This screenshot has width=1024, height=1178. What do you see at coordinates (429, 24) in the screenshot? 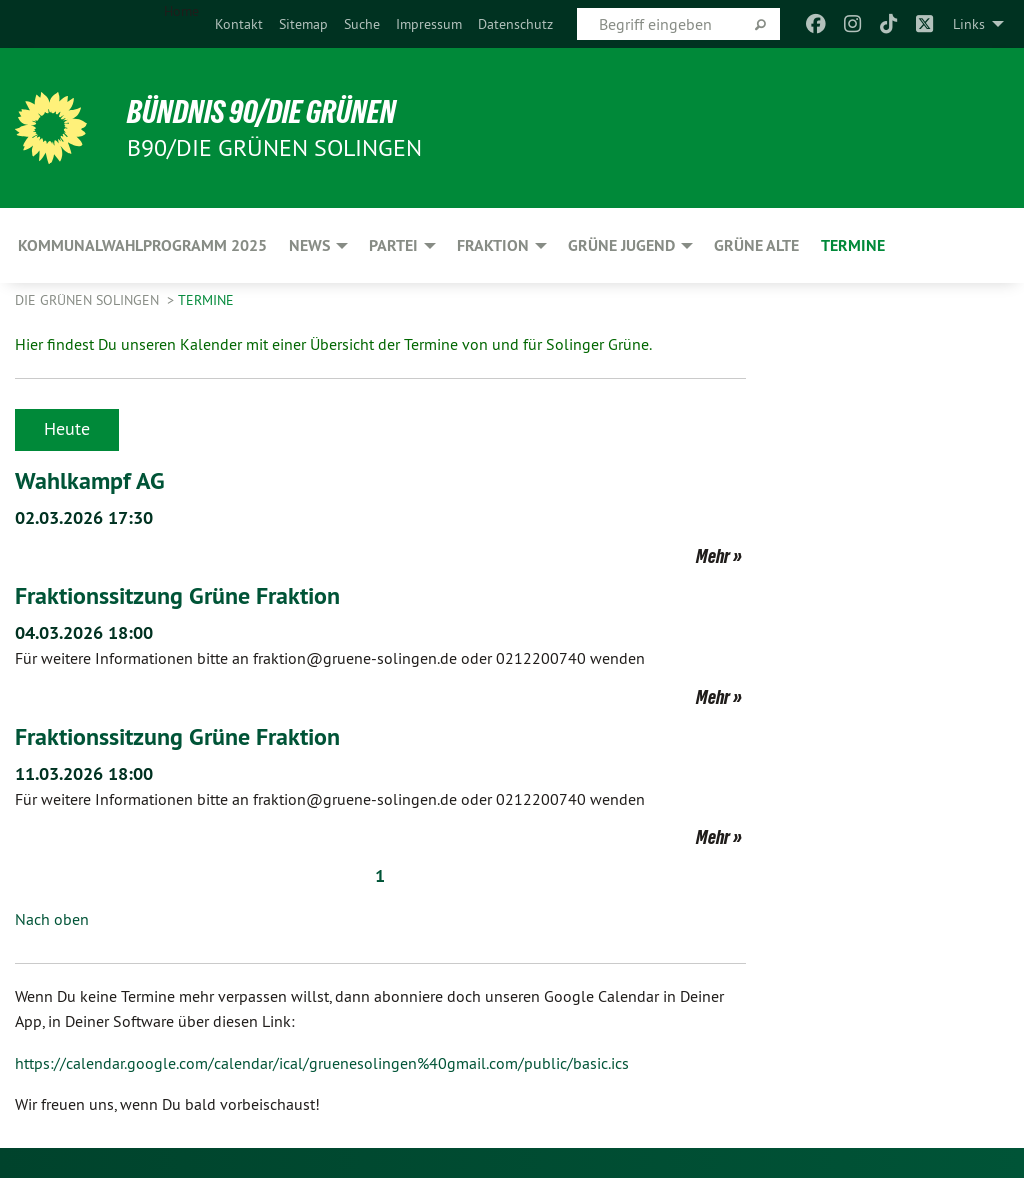
I see `Impressum` at bounding box center [429, 24].